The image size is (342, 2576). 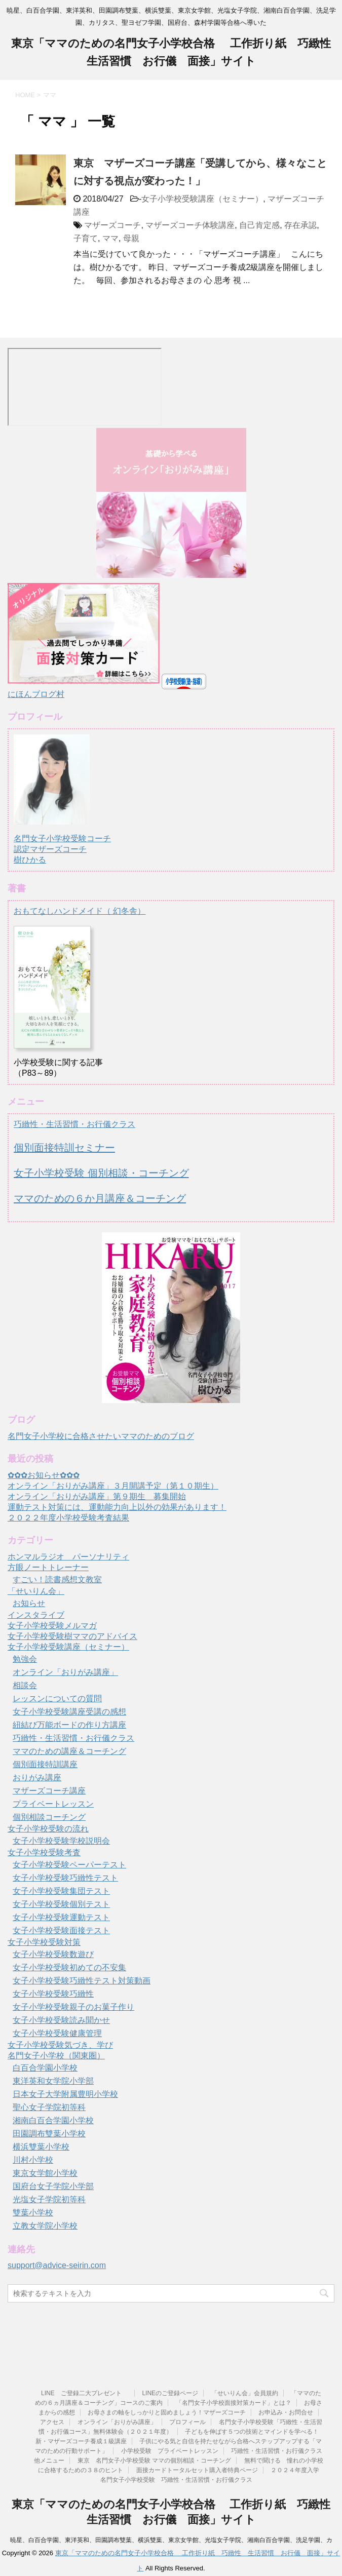 I want to click on 女子小学校受験ペーパーテスト, so click(x=69, y=1864).